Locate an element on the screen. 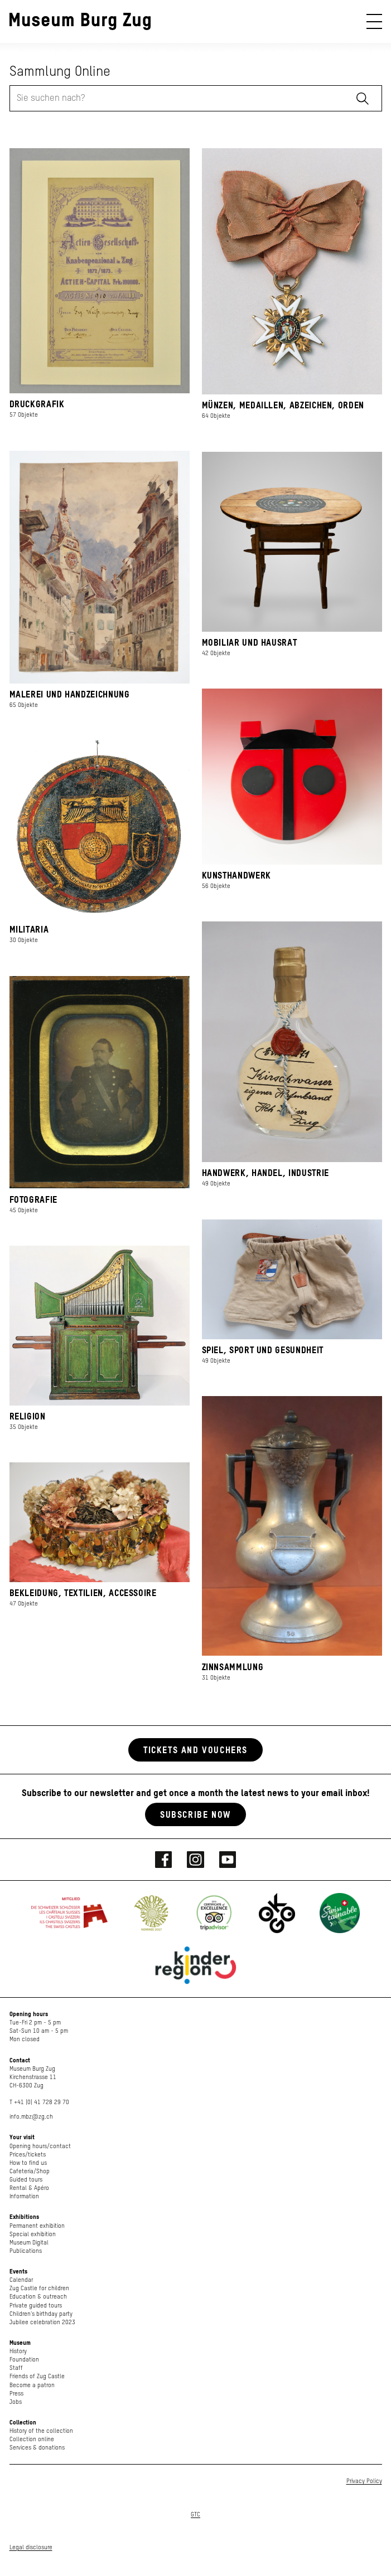 This screenshot has width=391, height=2576. Friends of Zug Castle is located at coordinates (37, 2376).